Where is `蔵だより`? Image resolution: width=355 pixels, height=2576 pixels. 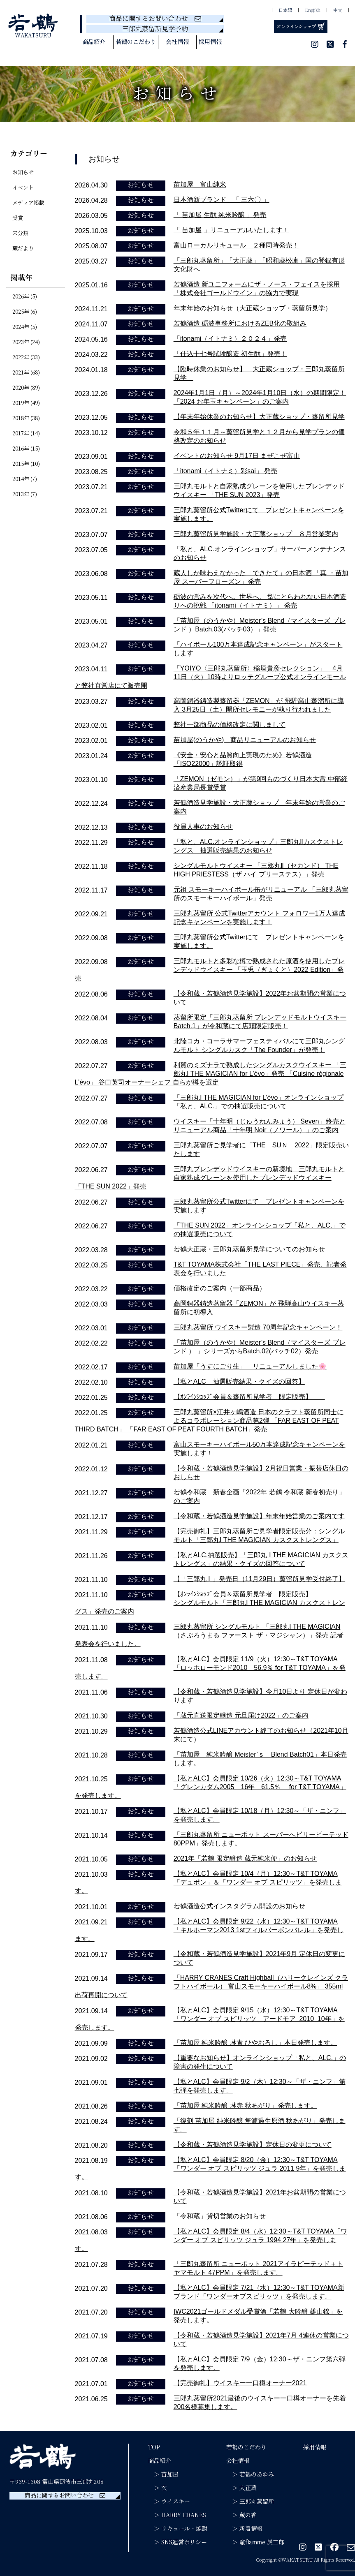
蔵だより is located at coordinates (23, 248).